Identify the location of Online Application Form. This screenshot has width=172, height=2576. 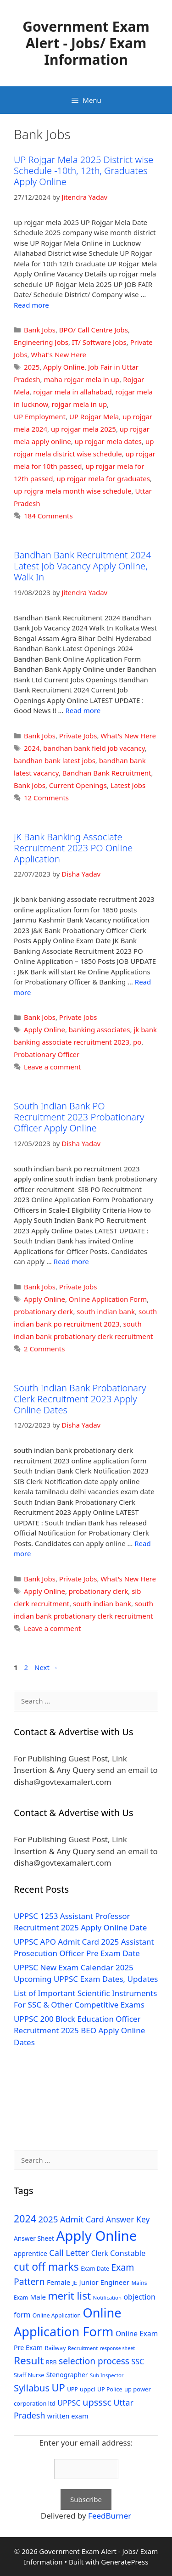
(108, 1299).